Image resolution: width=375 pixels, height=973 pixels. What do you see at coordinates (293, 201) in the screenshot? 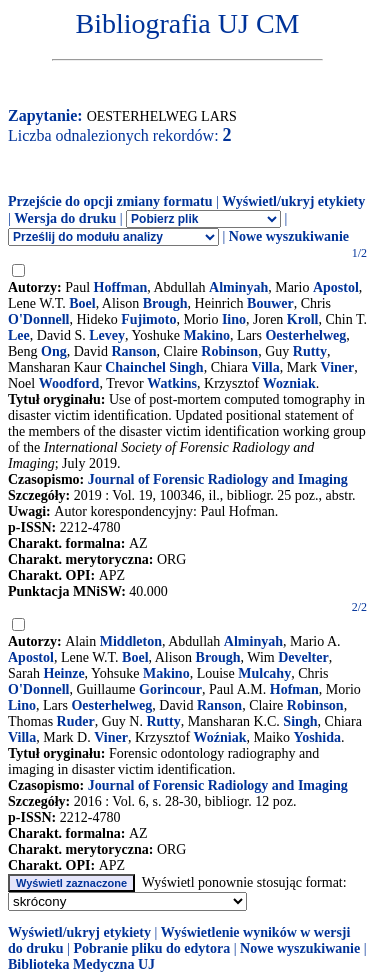
I see `Wyświetl/ukryj etykiety` at bounding box center [293, 201].